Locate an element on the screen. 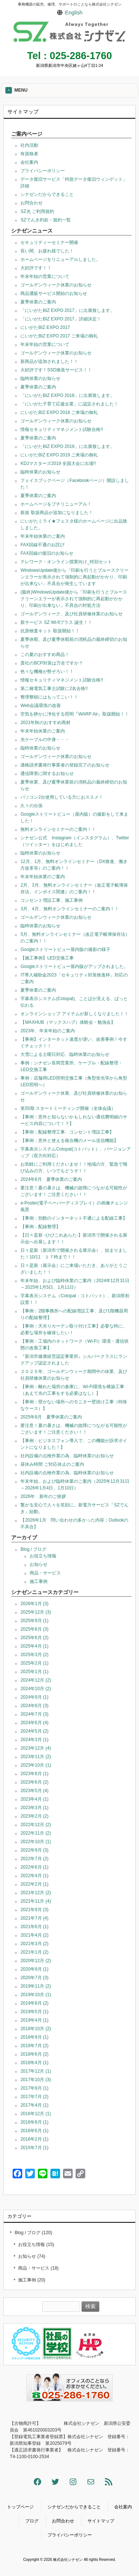 This screenshot has height=2576, width=139. 社内活動 is located at coordinates (29, 145).